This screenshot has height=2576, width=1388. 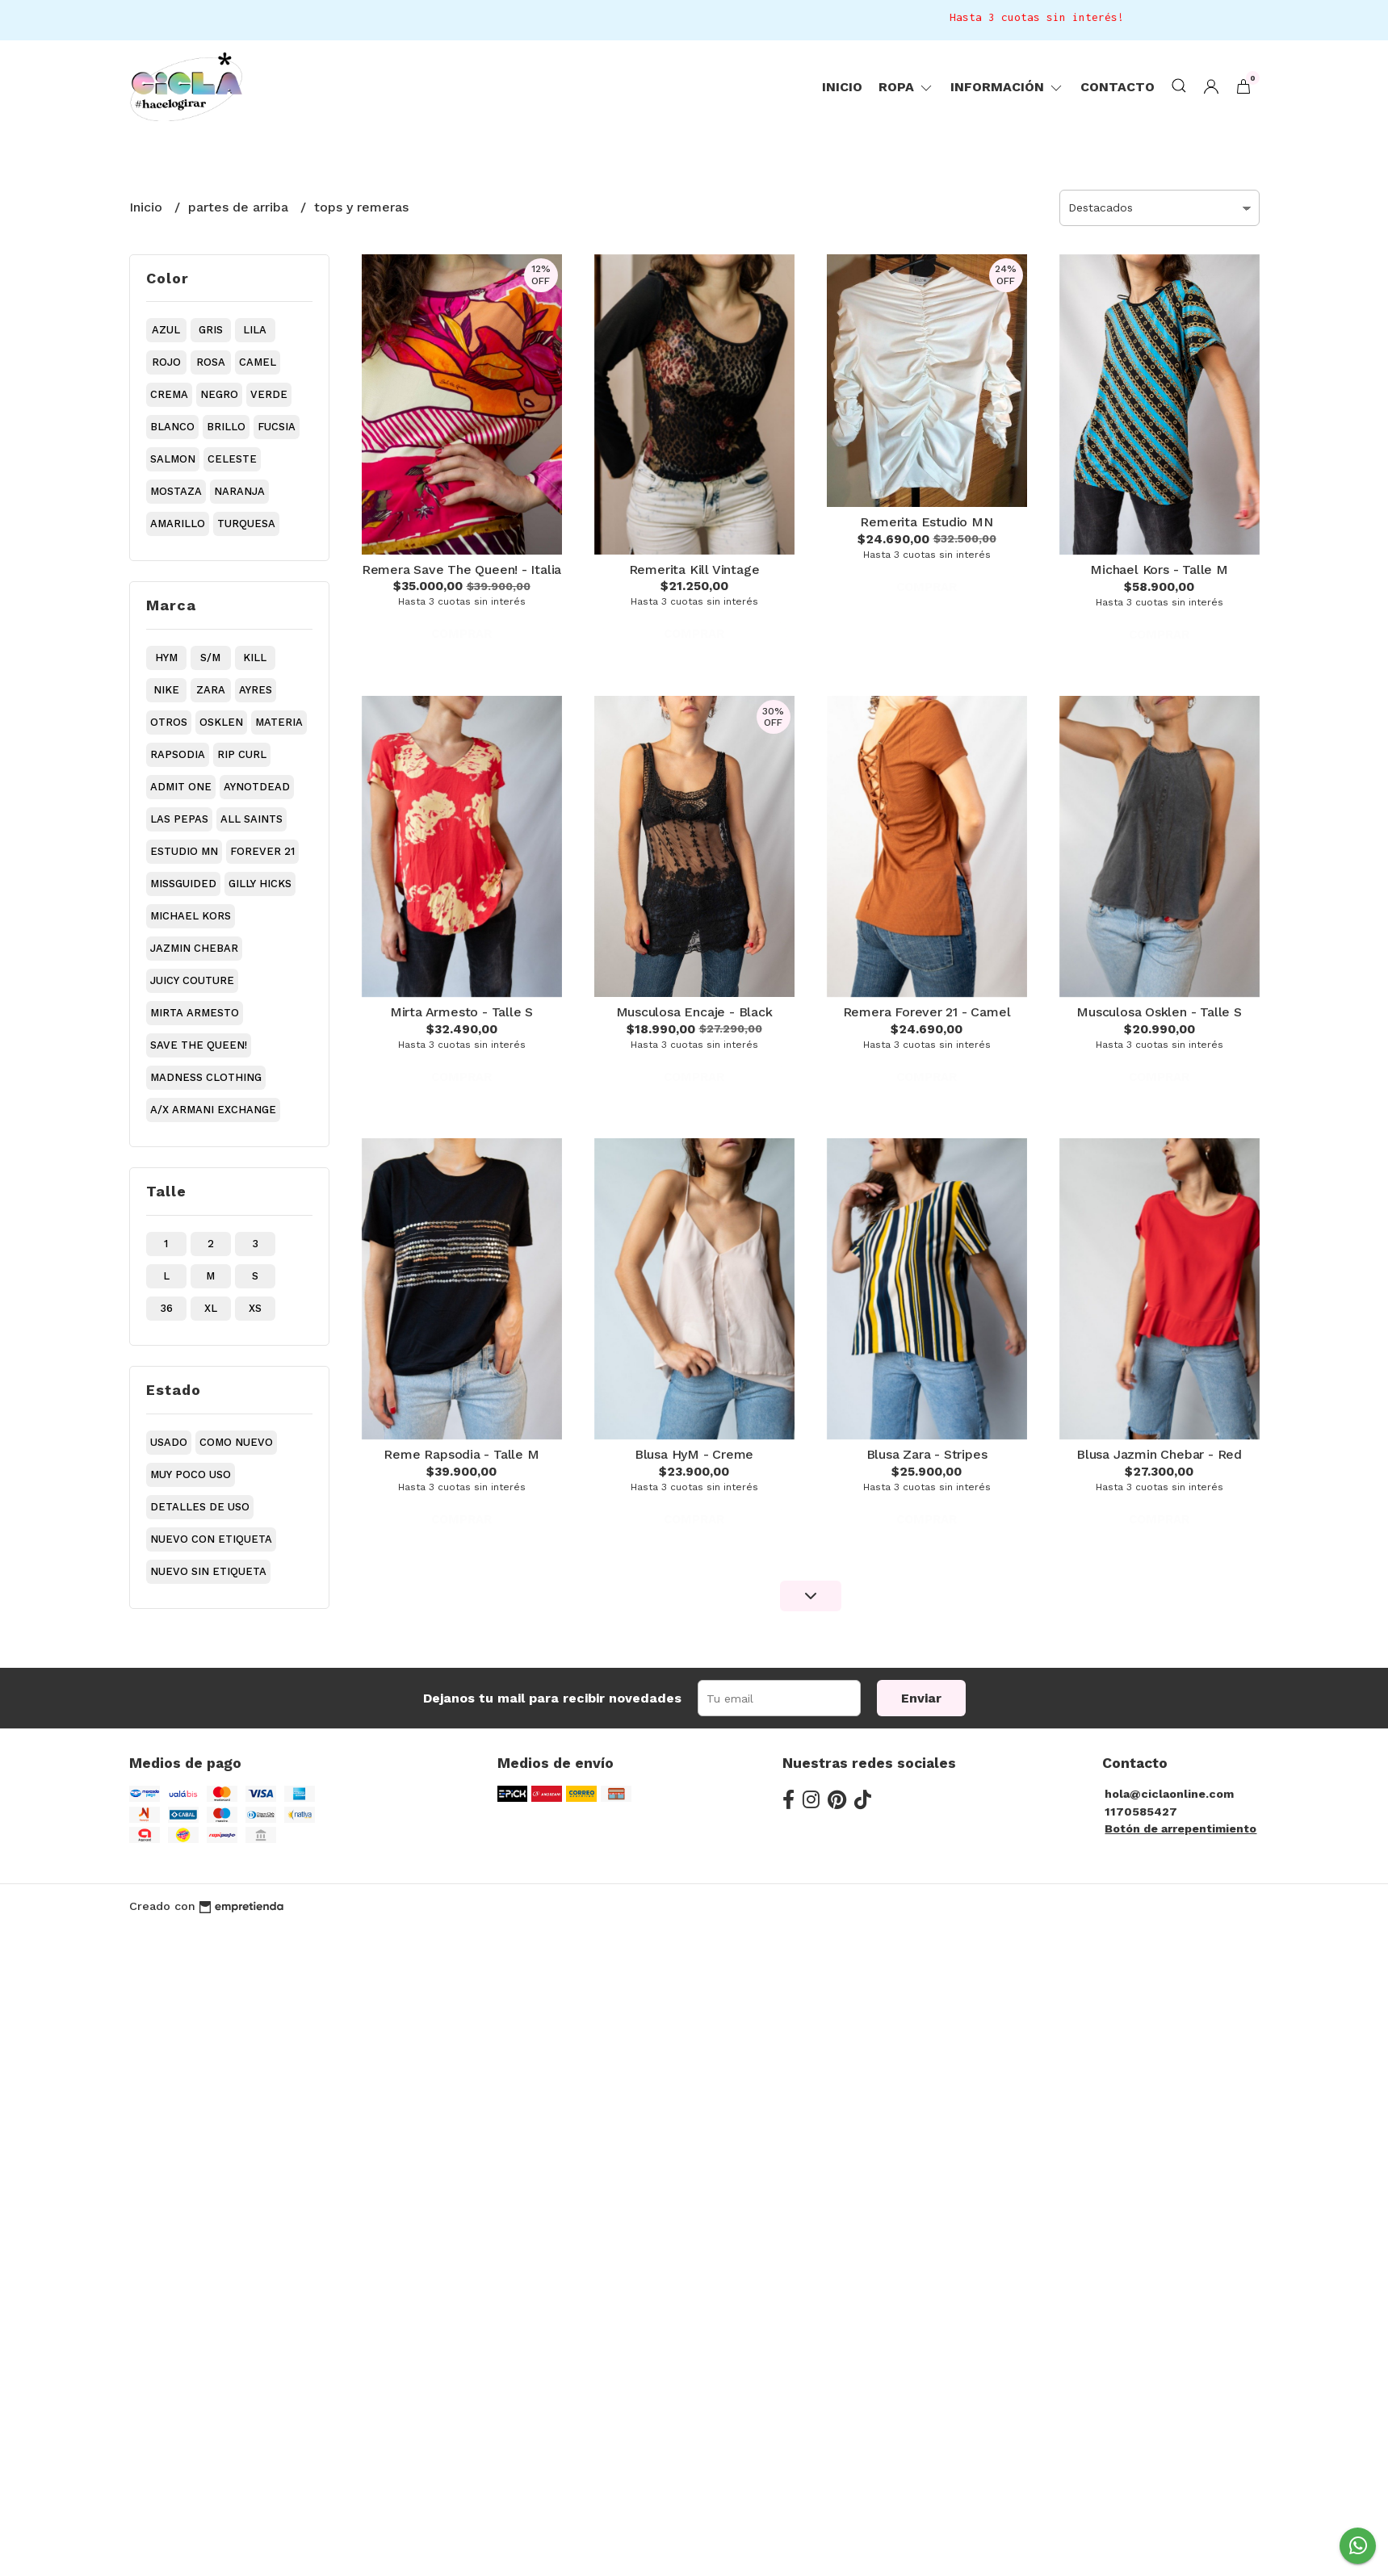 What do you see at coordinates (1007, 86) in the screenshot?
I see `Información` at bounding box center [1007, 86].